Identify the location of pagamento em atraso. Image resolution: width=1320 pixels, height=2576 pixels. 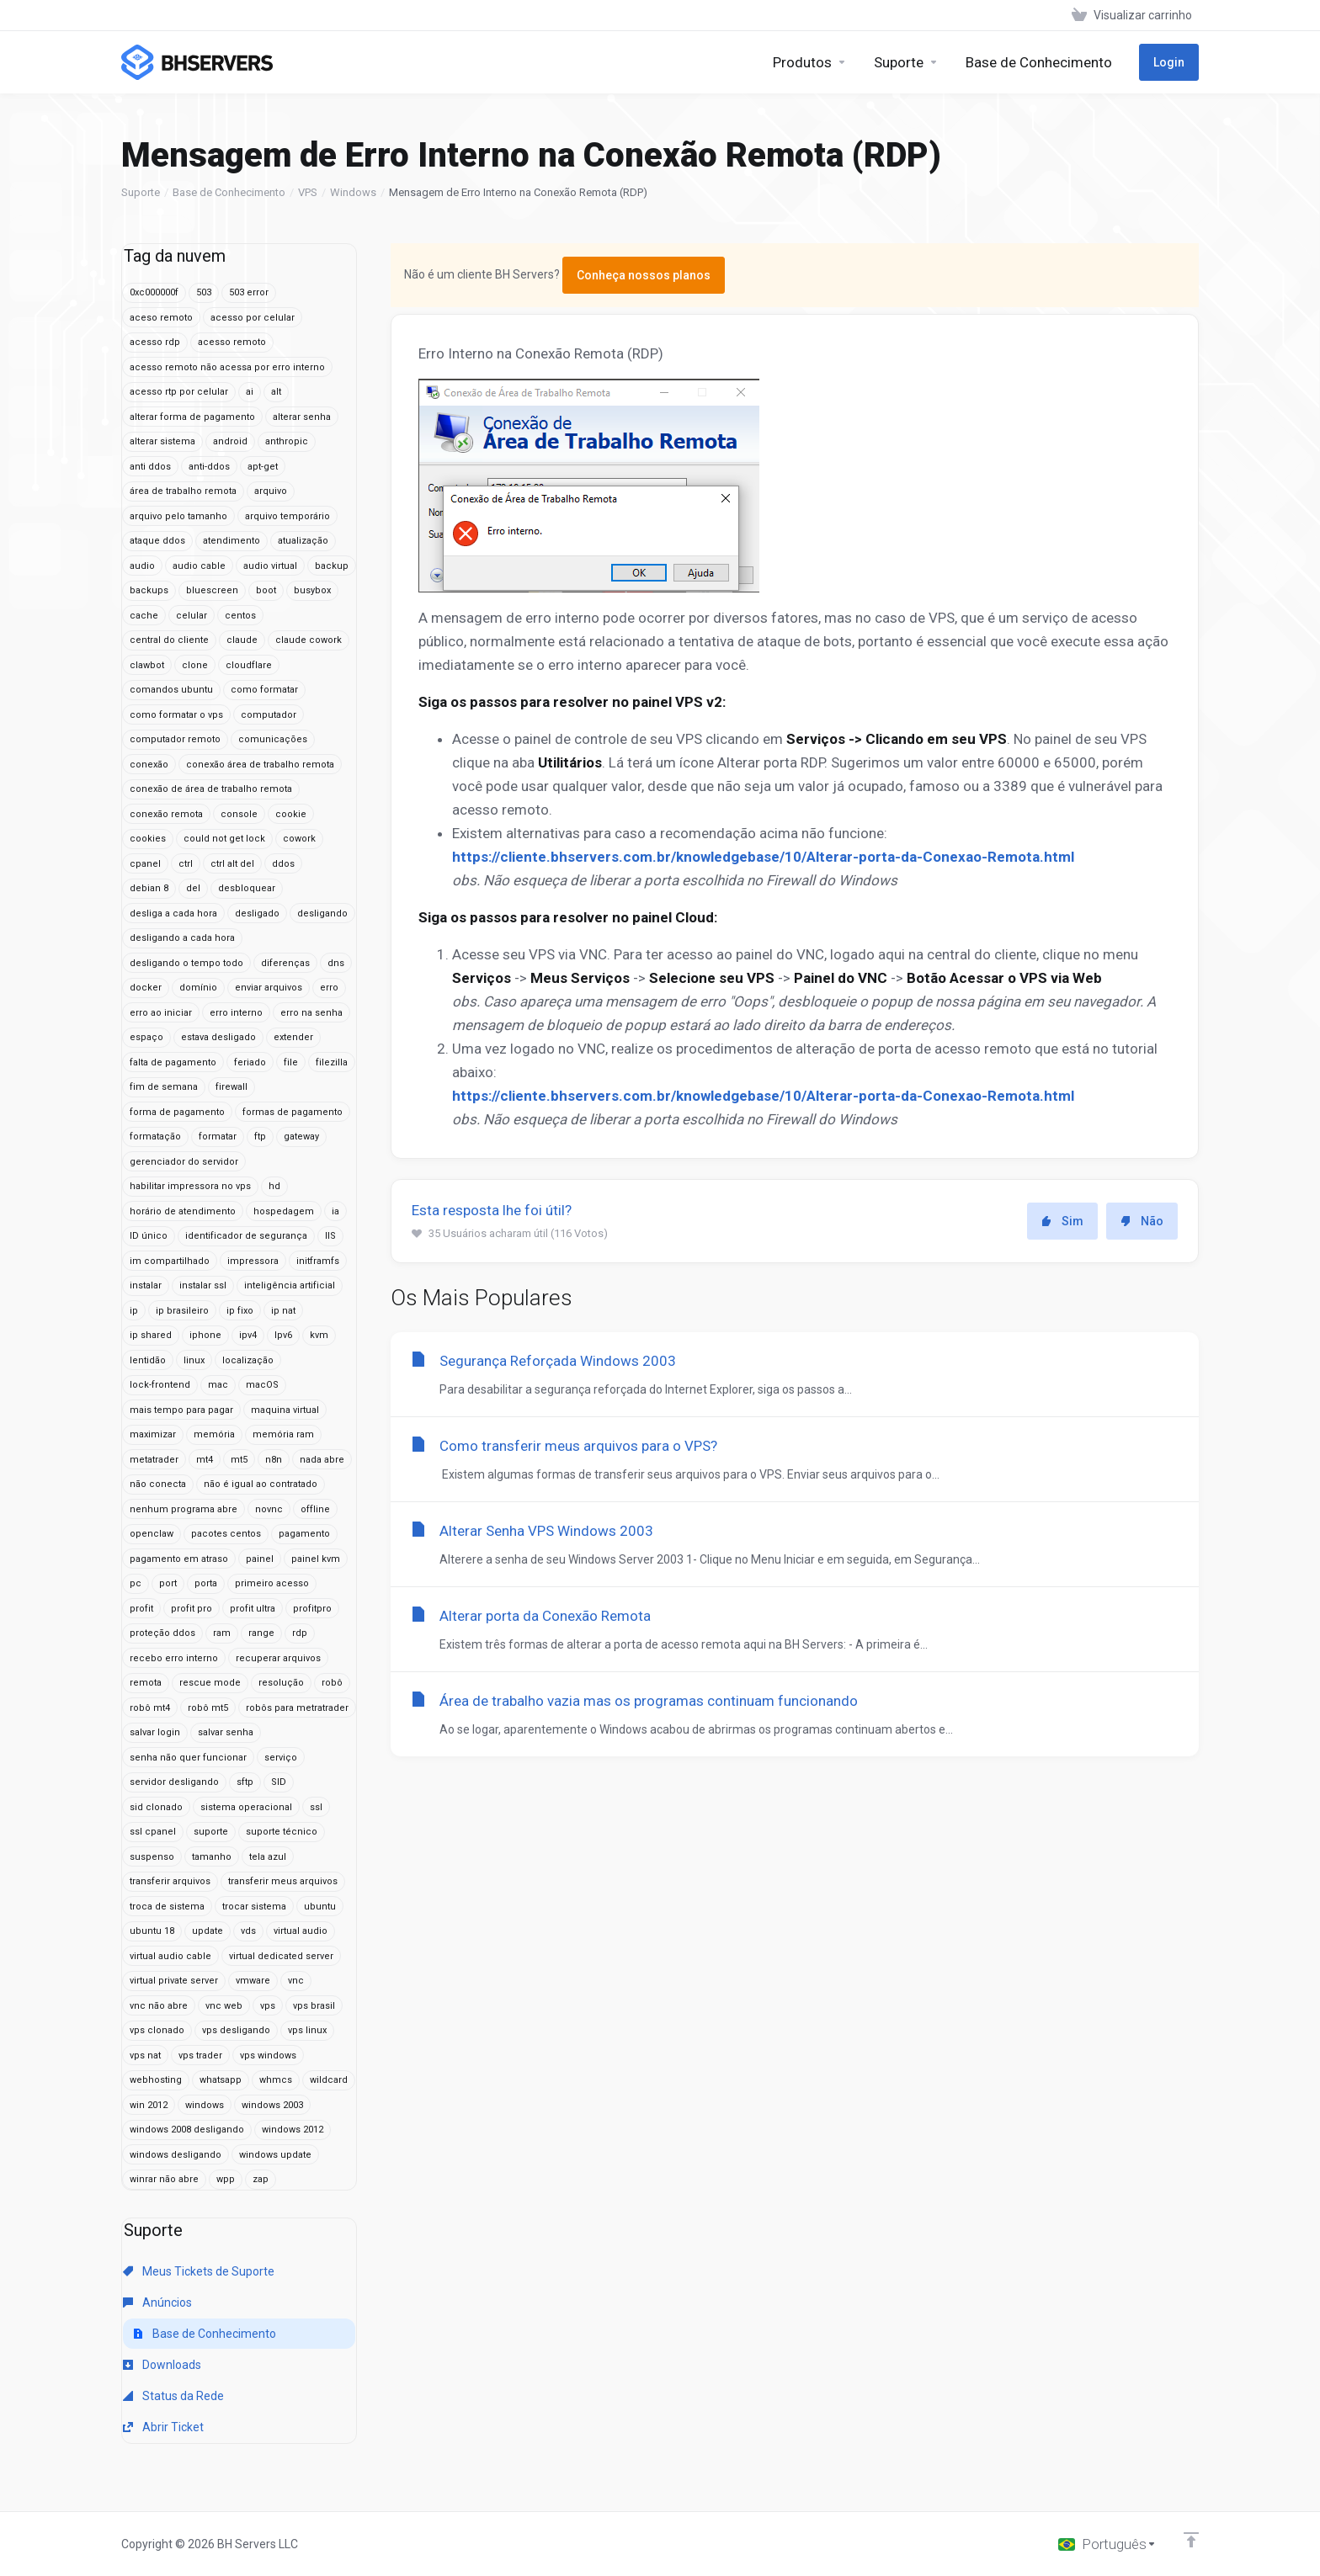
(179, 1559).